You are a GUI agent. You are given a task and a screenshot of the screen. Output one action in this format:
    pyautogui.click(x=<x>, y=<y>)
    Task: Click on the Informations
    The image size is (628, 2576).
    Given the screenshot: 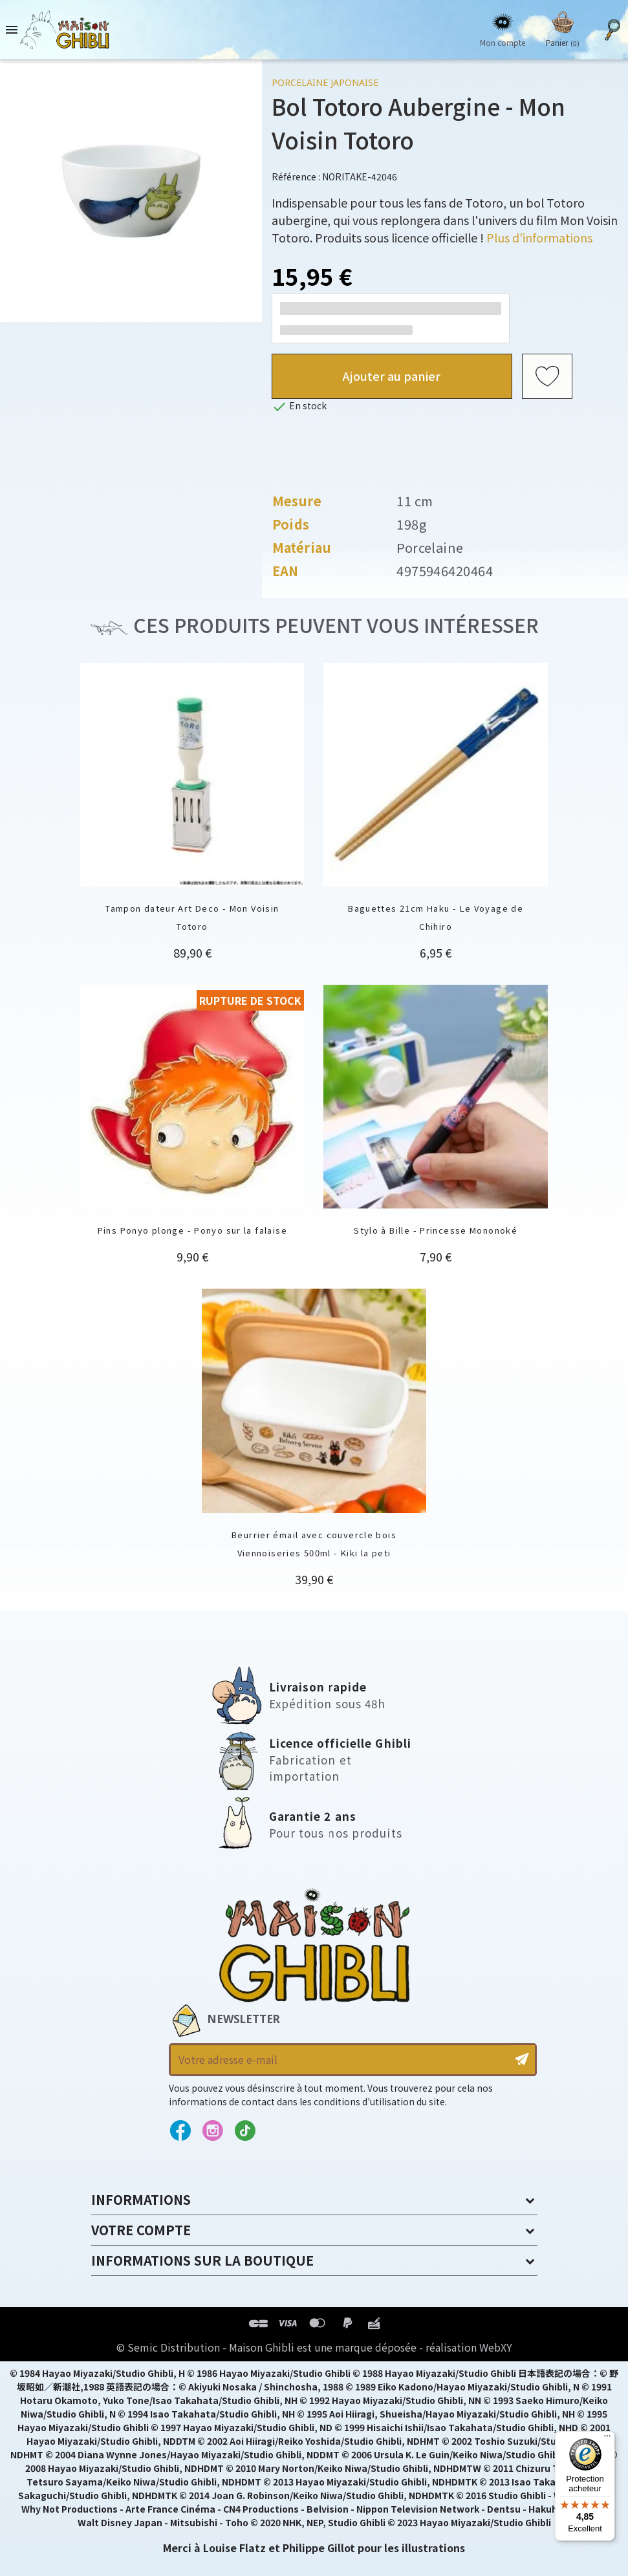 What is the action you would take?
    pyautogui.click(x=141, y=2199)
    